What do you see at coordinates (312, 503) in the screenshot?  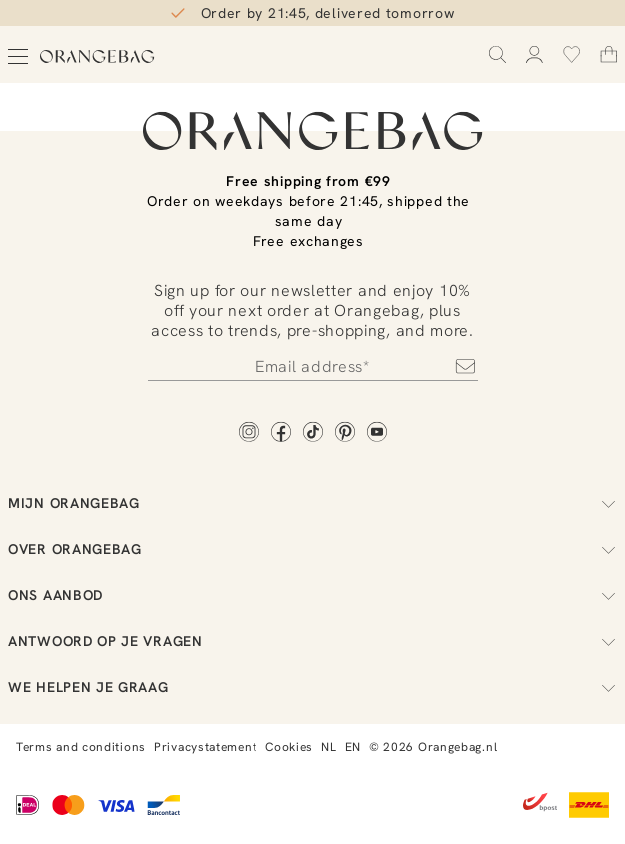 I see `Mijn Orangebag` at bounding box center [312, 503].